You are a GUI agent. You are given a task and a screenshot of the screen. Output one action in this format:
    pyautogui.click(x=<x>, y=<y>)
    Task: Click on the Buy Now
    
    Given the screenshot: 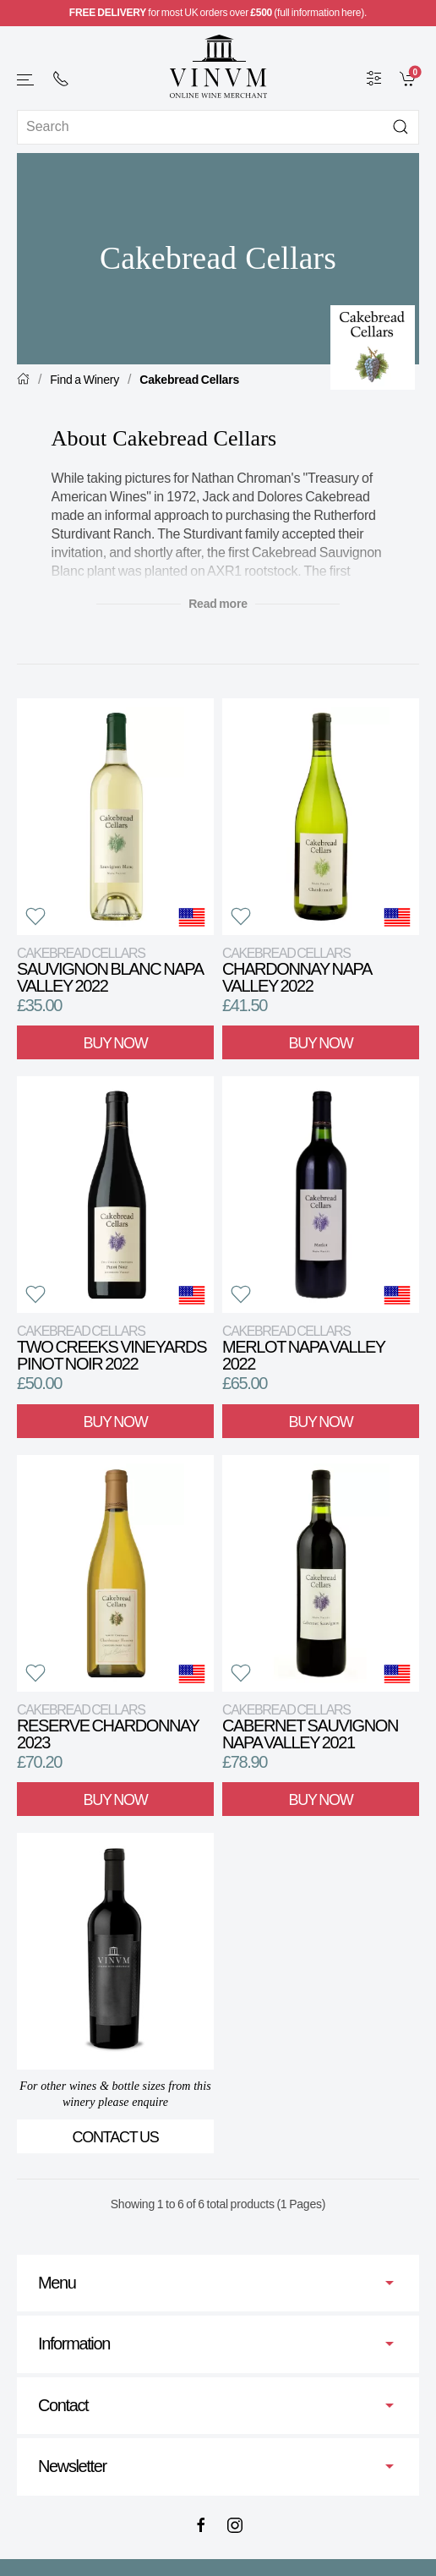 What is the action you would take?
    pyautogui.click(x=116, y=1043)
    